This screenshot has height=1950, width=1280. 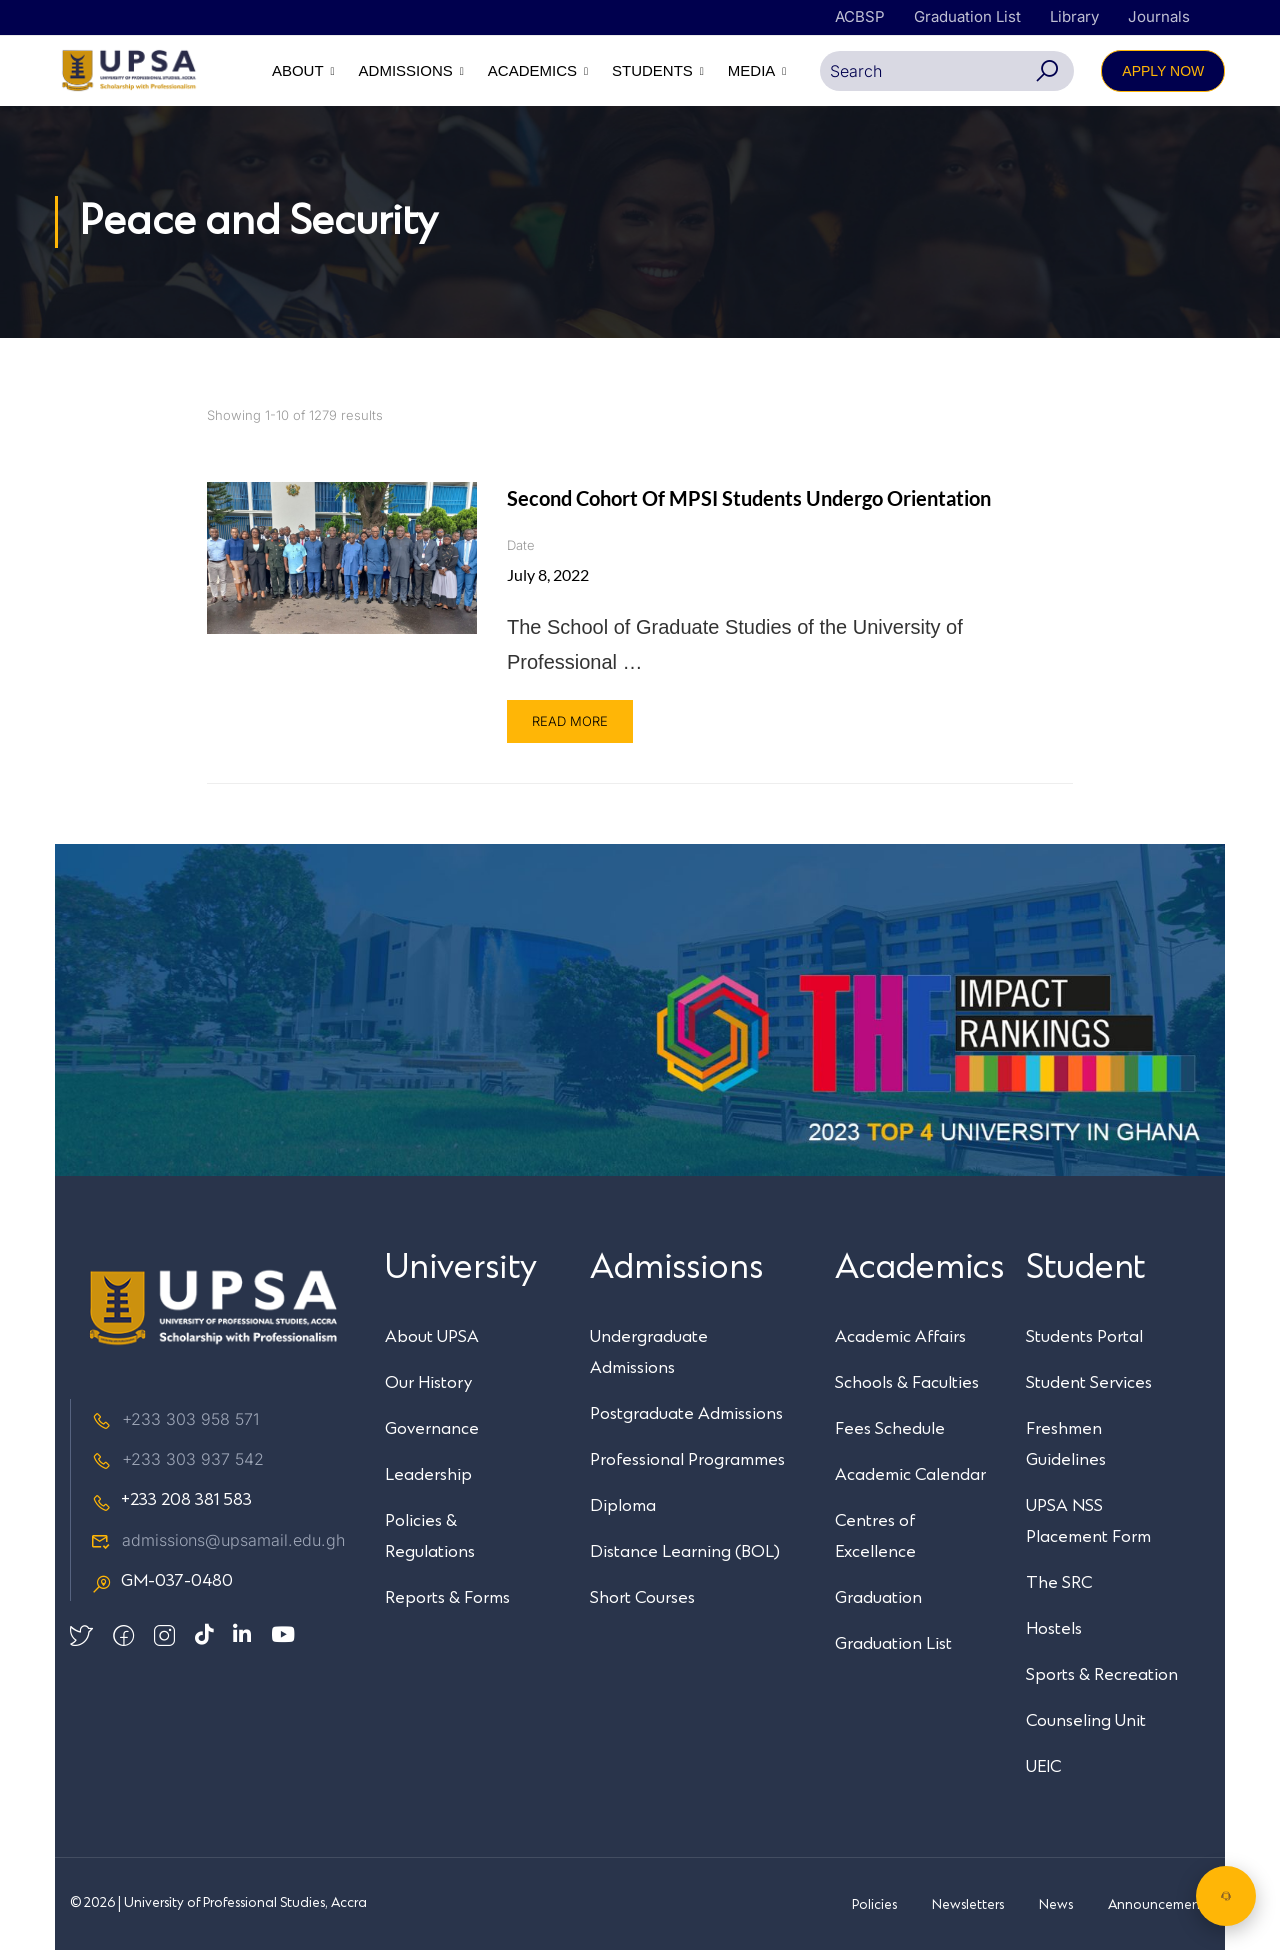 What do you see at coordinates (1159, 16) in the screenshot?
I see `Journals` at bounding box center [1159, 16].